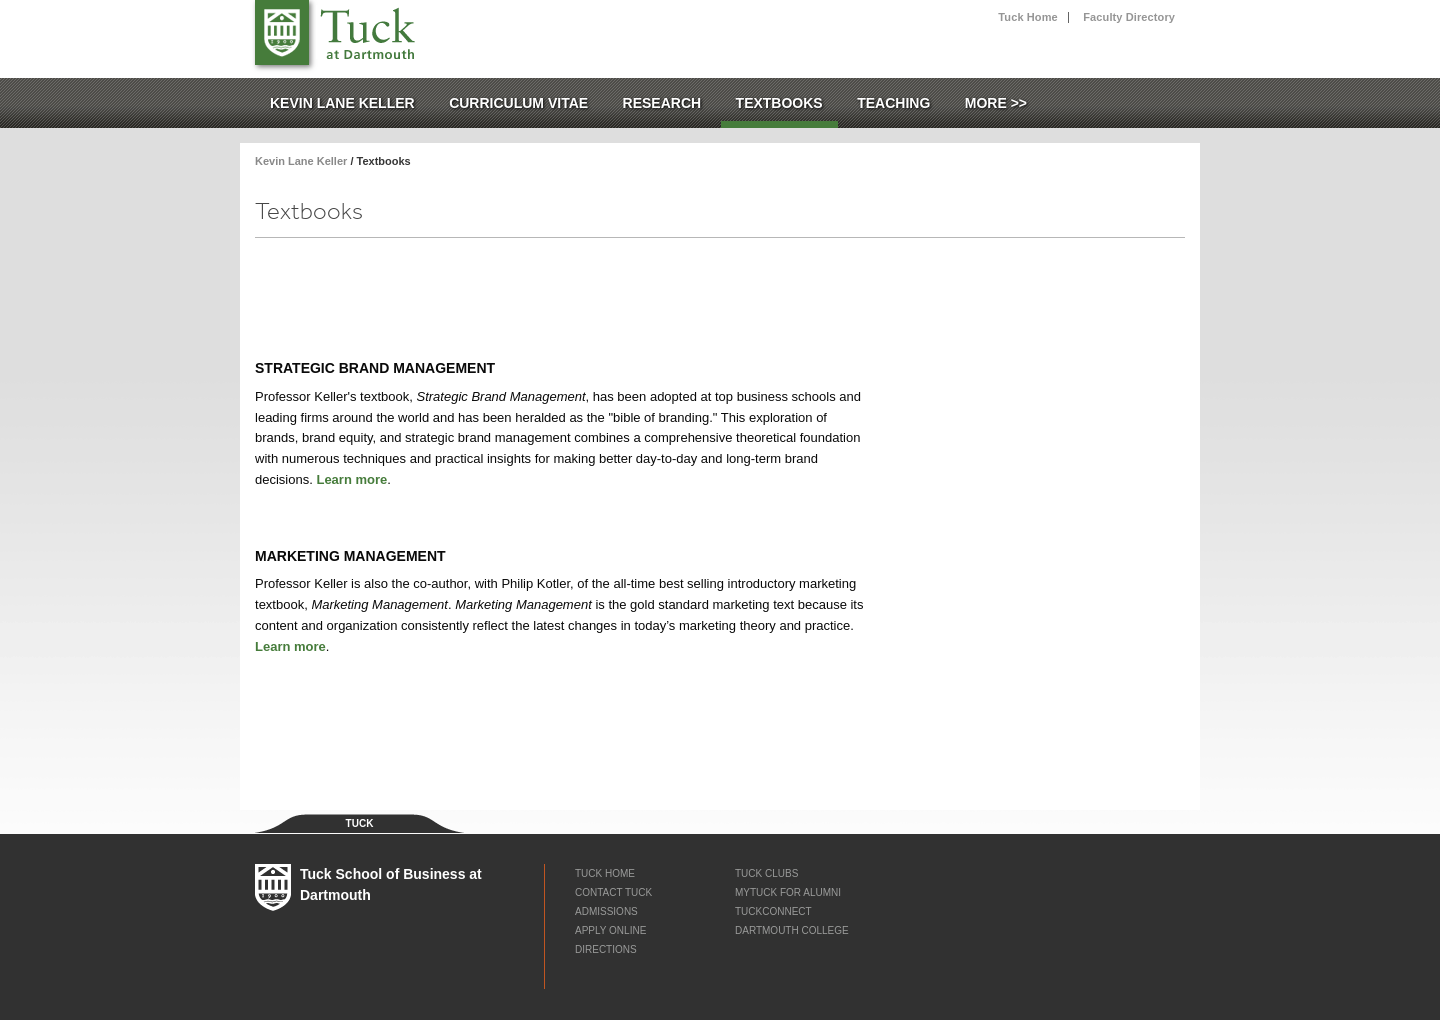  Describe the element at coordinates (362, 29) in the screenshot. I see `Tuck School of Business at Dartmouth` at that location.